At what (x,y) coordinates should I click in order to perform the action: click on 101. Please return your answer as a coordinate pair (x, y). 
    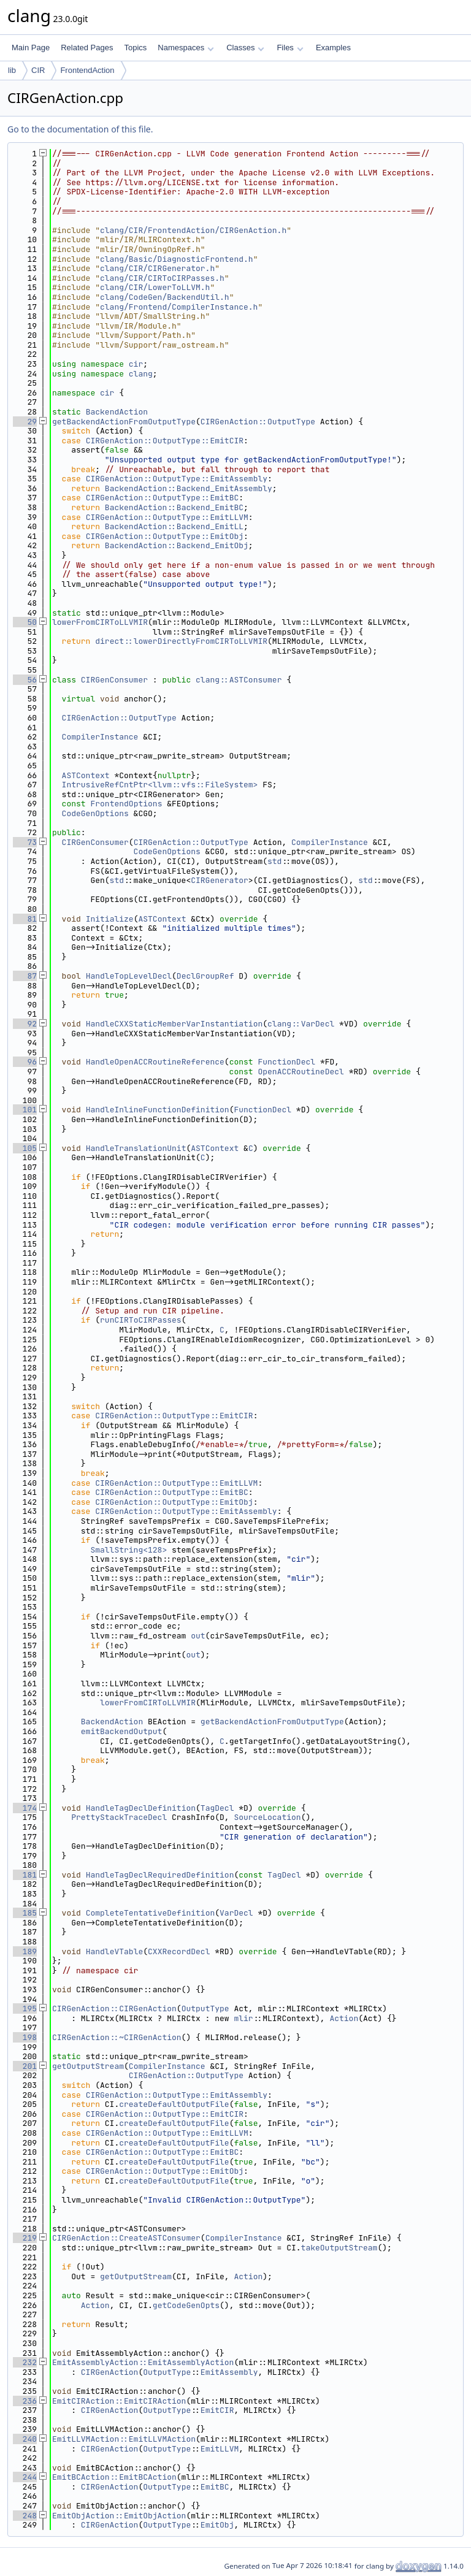
    Looking at the image, I should click on (25, 1109).